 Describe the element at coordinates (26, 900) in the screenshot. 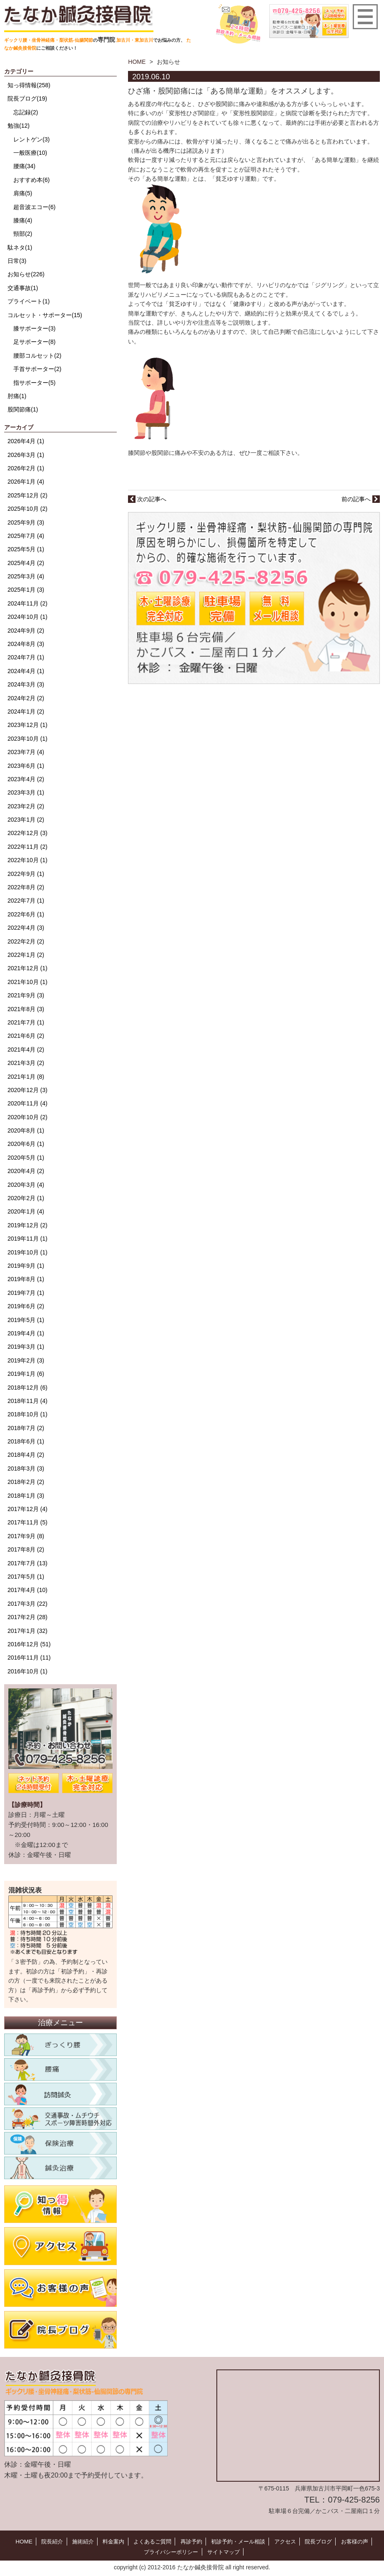

I see `2022年7月 (1)` at that location.